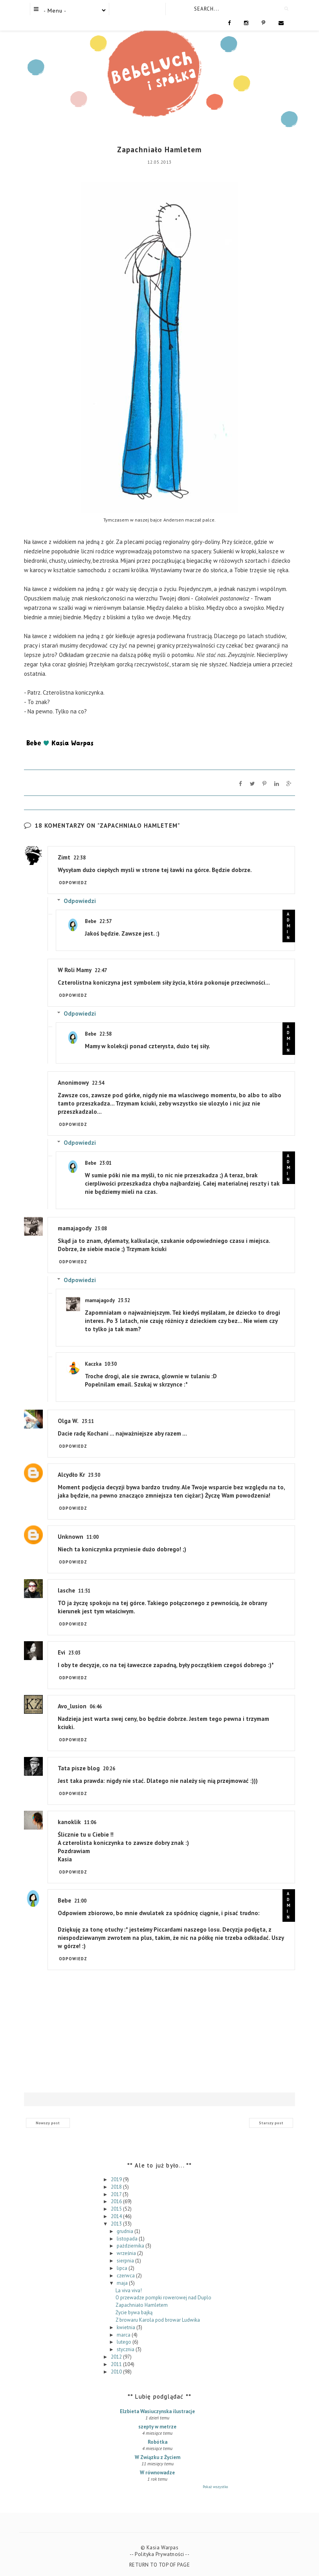 This screenshot has height=2576, width=319. What do you see at coordinates (126, 2349) in the screenshot?
I see `stycznia` at bounding box center [126, 2349].